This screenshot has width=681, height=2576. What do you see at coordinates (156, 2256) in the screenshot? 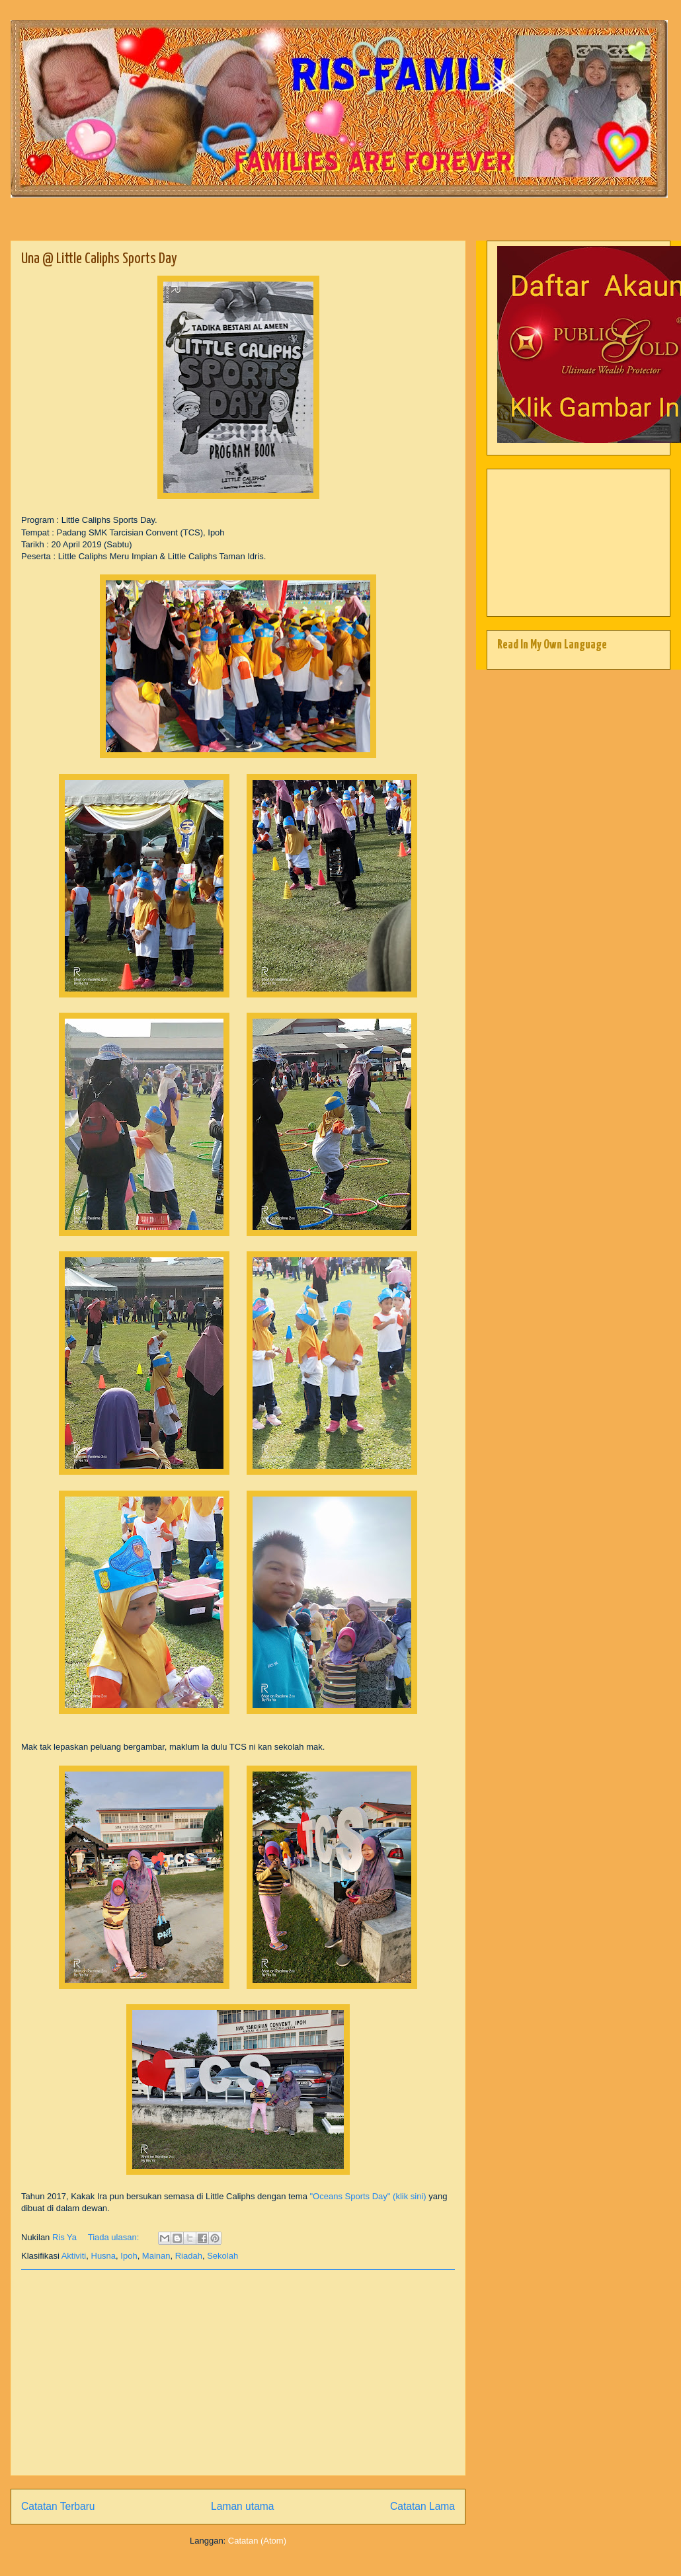
I see `Mainan` at bounding box center [156, 2256].